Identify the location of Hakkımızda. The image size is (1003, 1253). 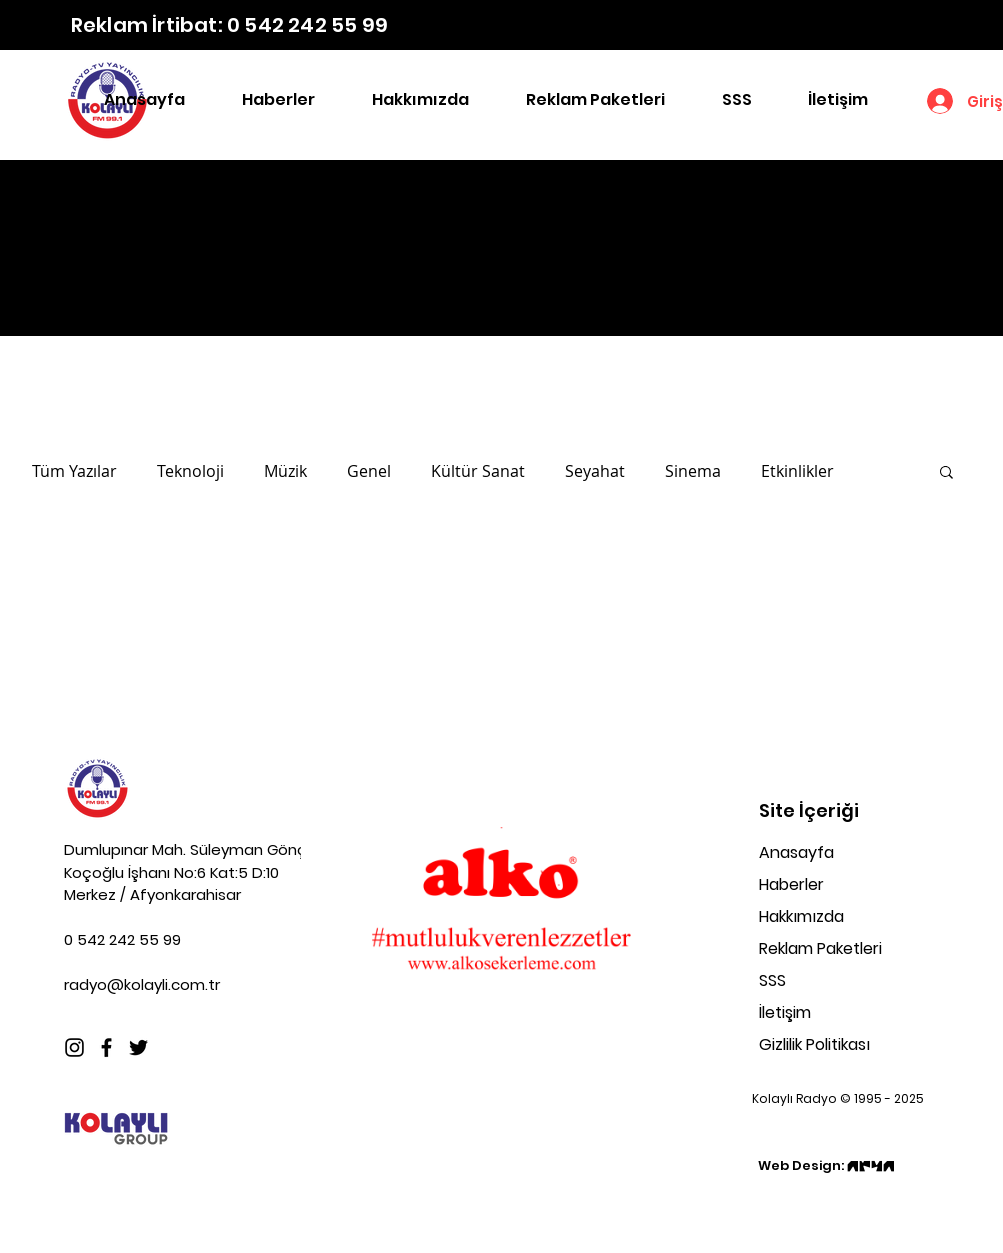
(801, 916).